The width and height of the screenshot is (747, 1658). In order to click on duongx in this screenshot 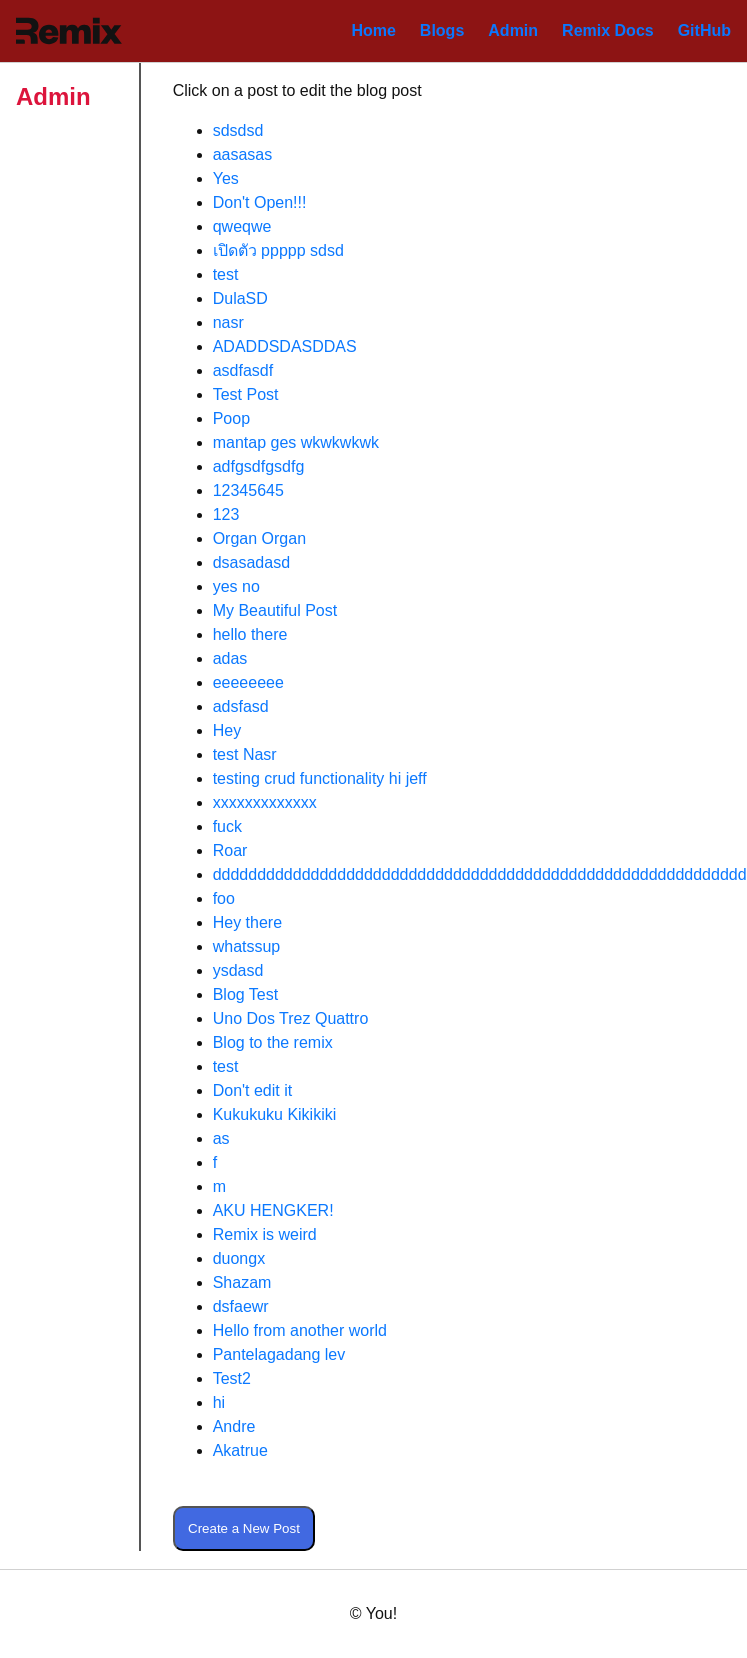, I will do `click(239, 1258)`.